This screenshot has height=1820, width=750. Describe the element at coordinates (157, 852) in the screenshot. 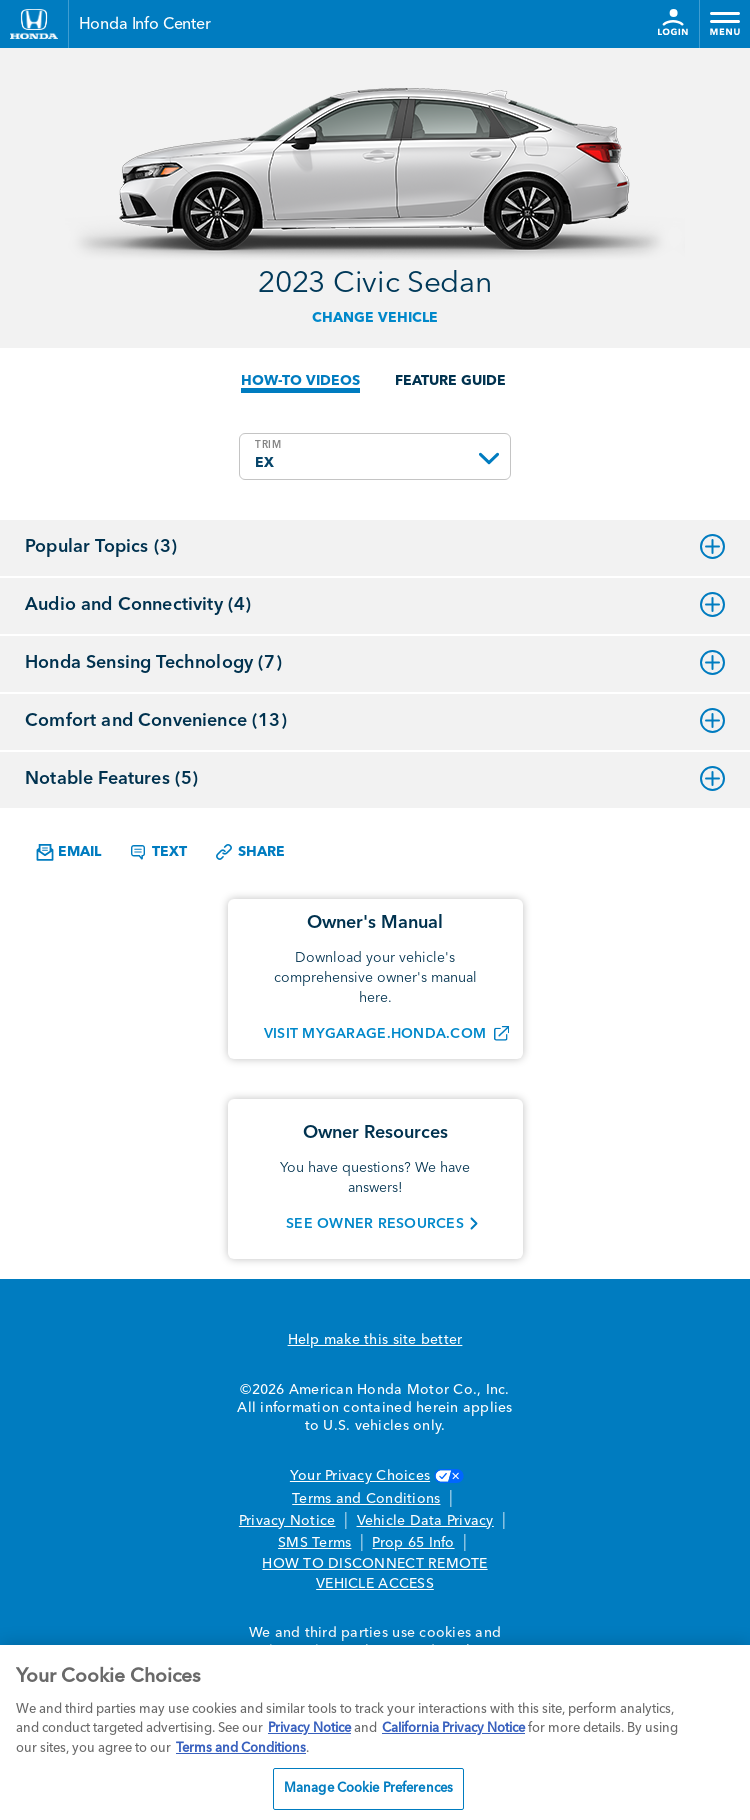

I see `Text` at that location.